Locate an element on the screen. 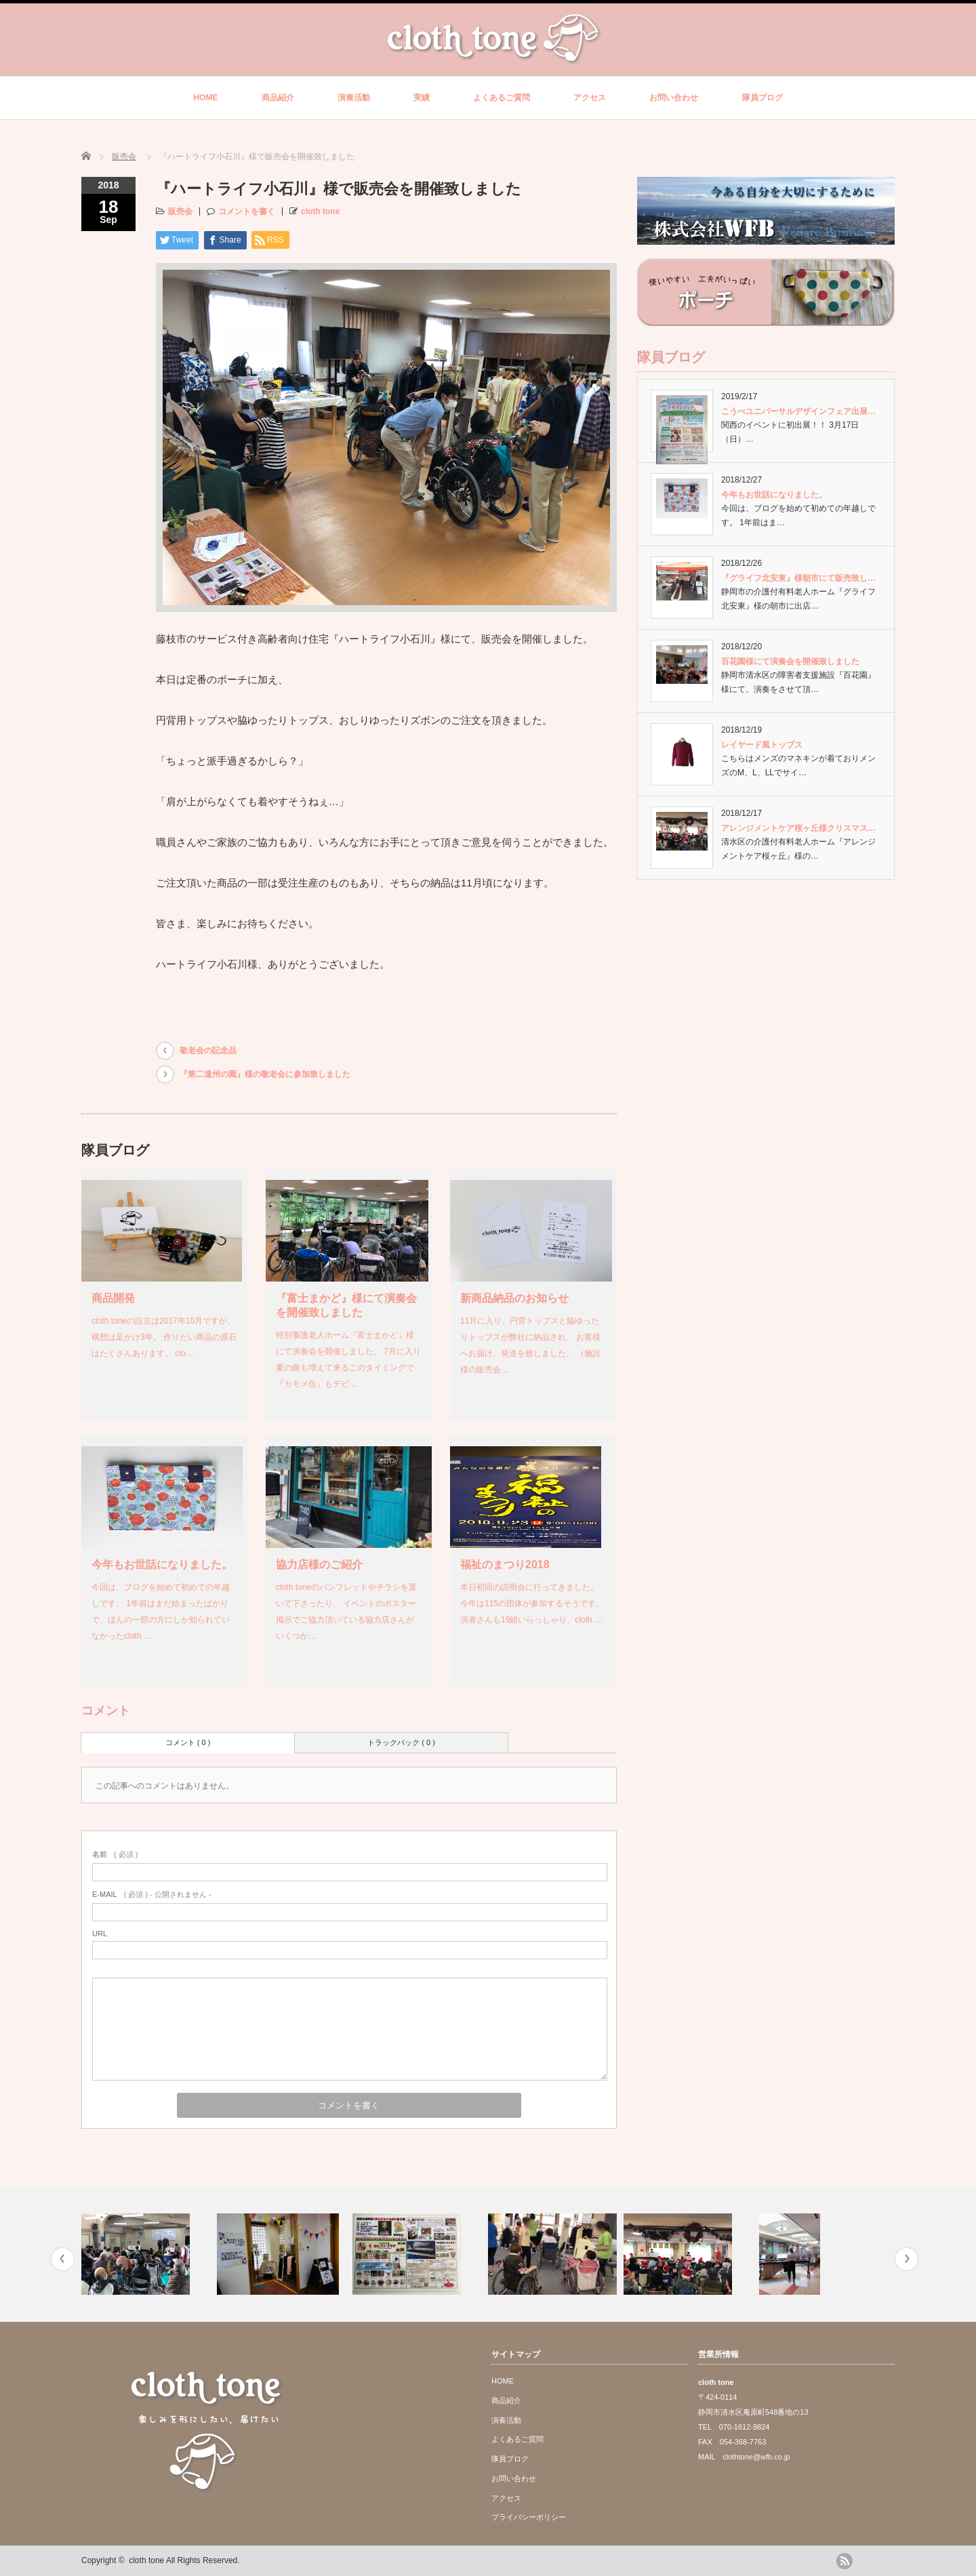  協力店様のご紹介 is located at coordinates (319, 1564).